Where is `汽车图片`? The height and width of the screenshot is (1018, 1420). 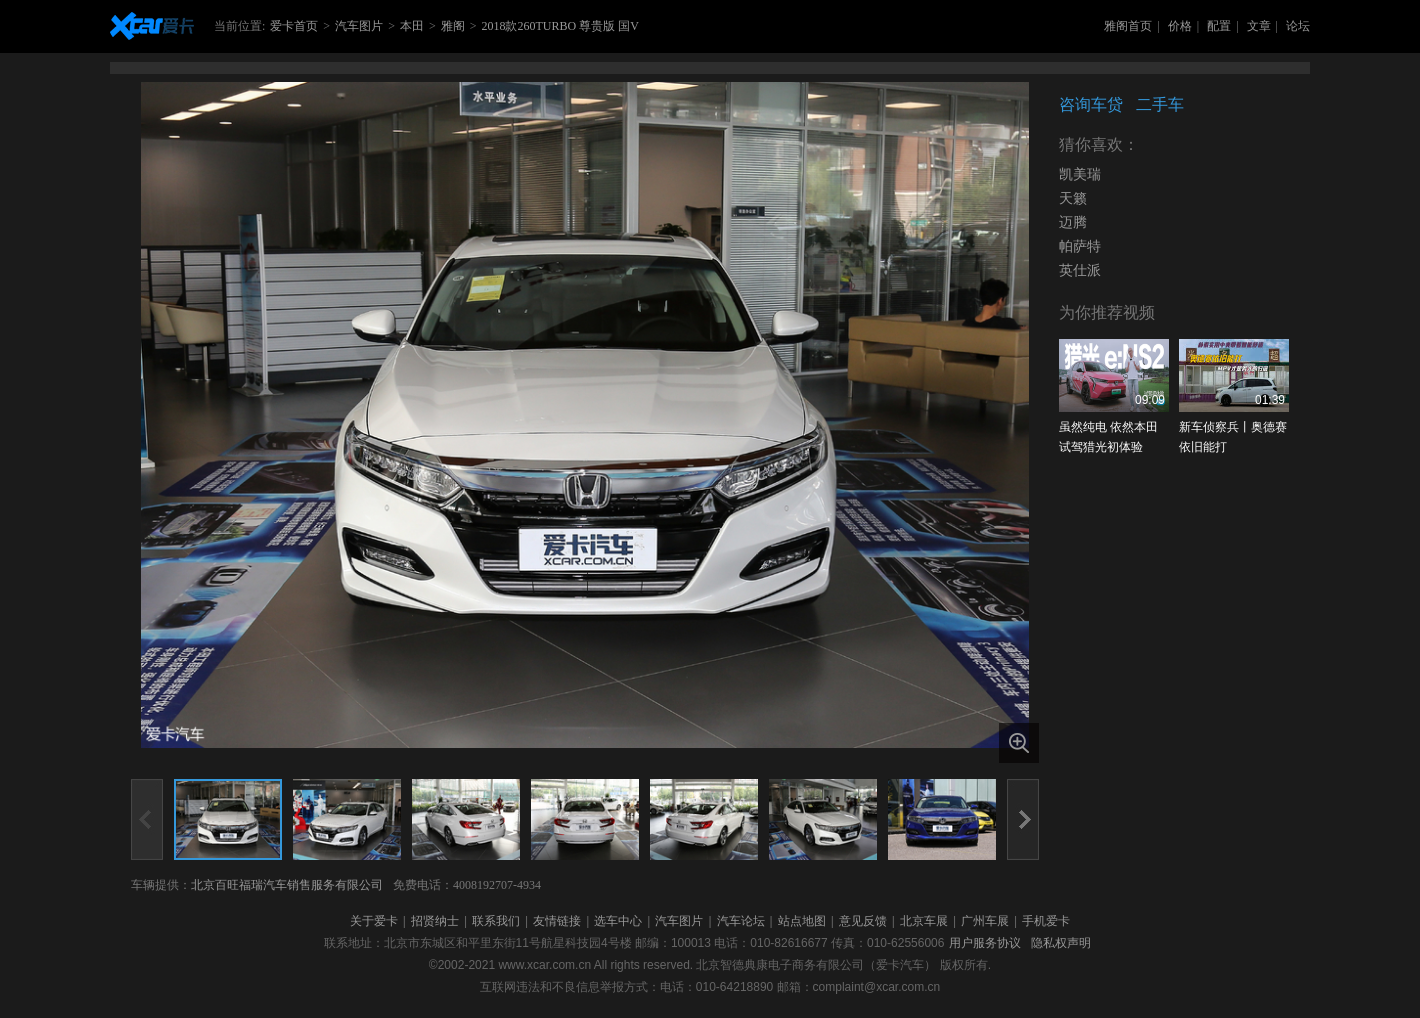
汽车图片 is located at coordinates (359, 26).